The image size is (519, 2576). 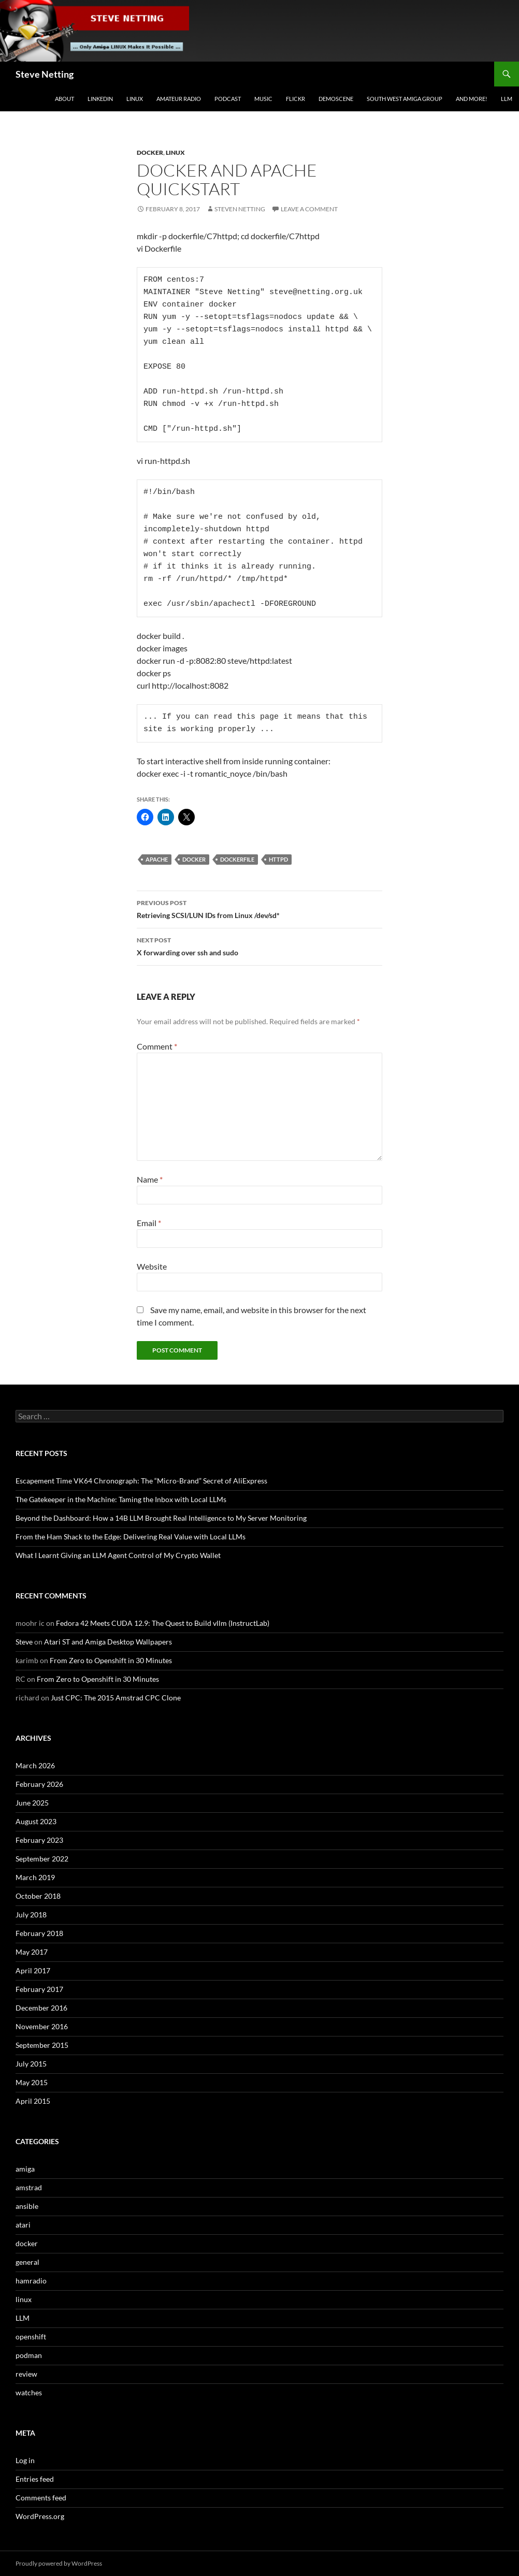 I want to click on December 2016, so click(x=41, y=2007).